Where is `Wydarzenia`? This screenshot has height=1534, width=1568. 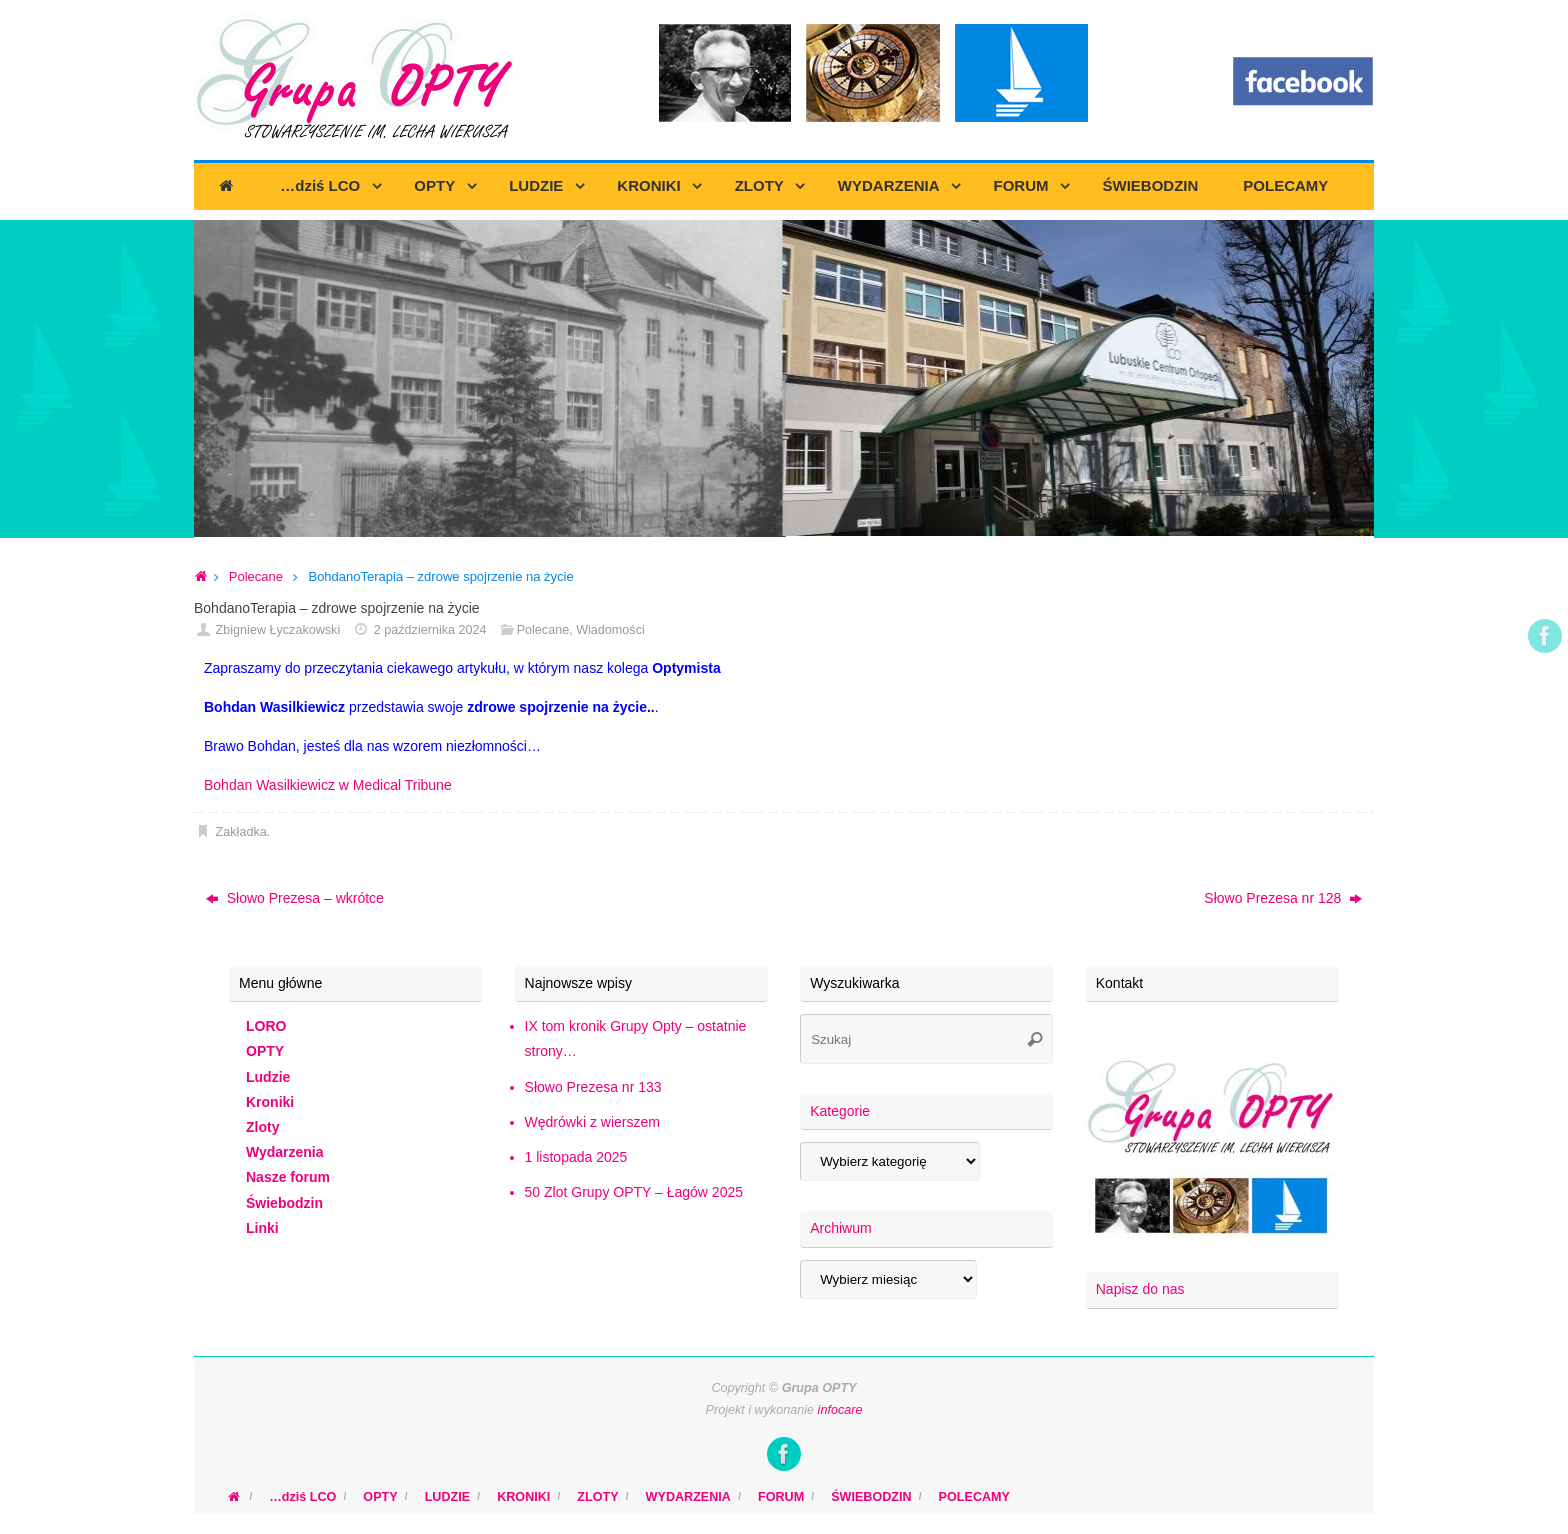 Wydarzenia is located at coordinates (285, 1152).